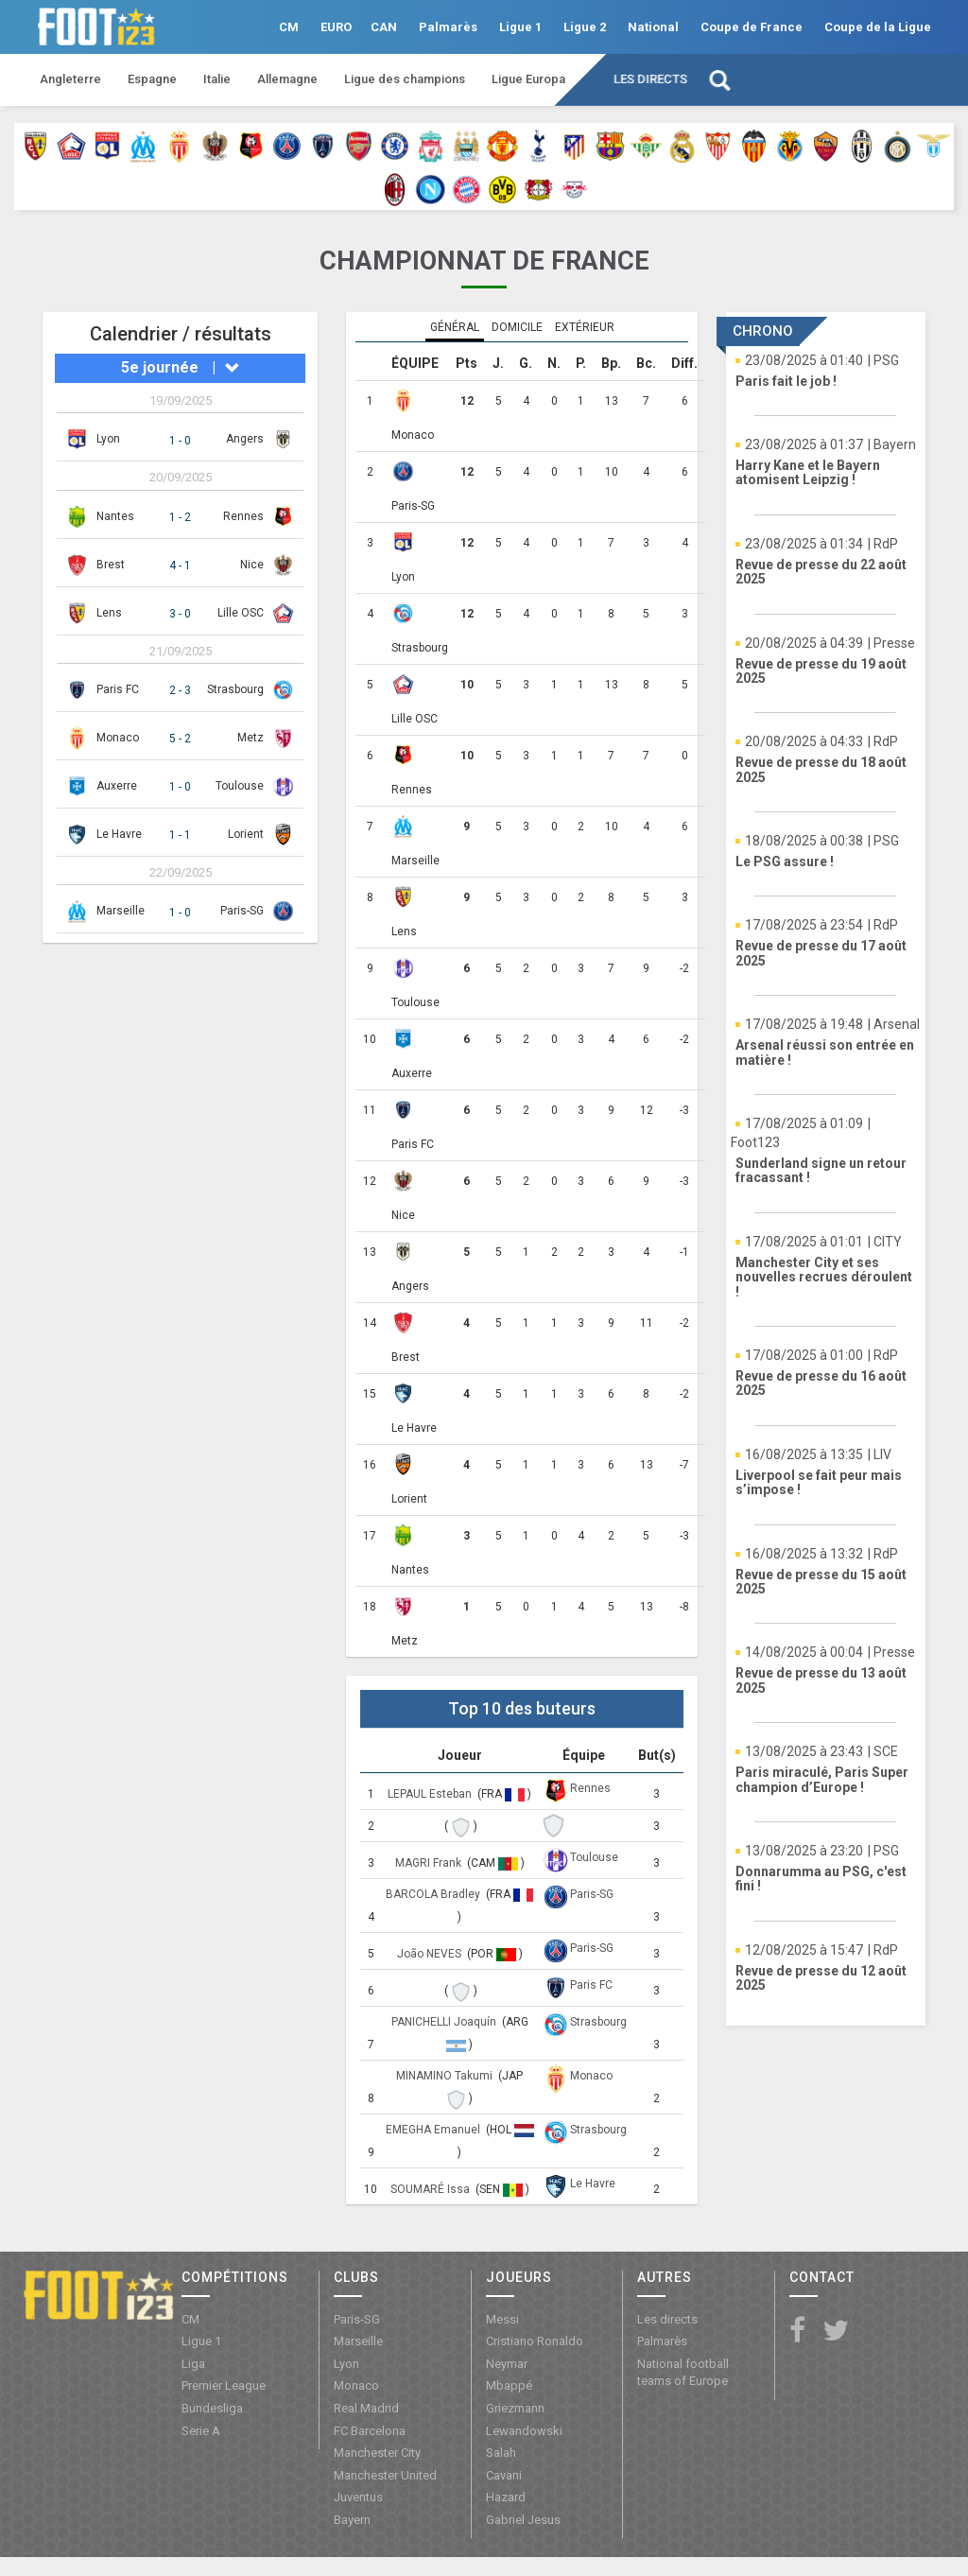 This screenshot has width=968, height=2576. Describe the element at coordinates (515, 2408) in the screenshot. I see `Griezmann` at that location.